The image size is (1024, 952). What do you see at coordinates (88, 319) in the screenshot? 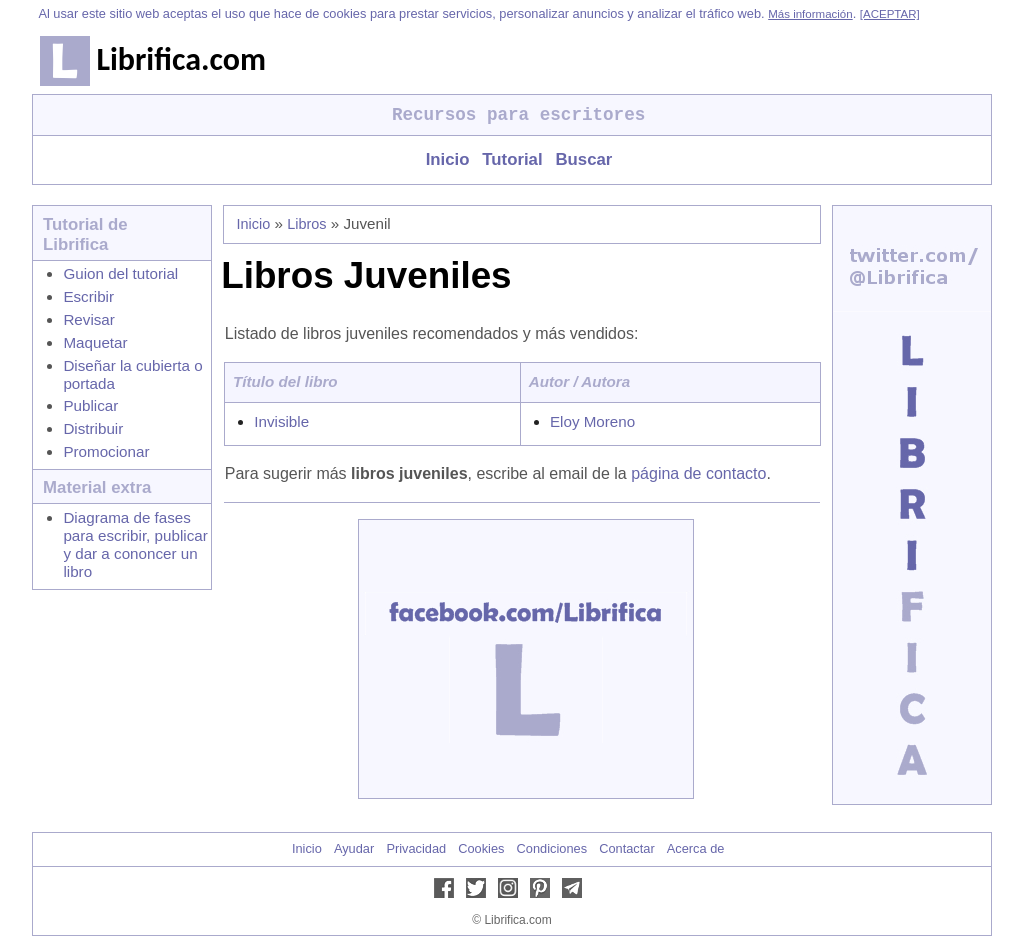
I see `Revisar` at bounding box center [88, 319].